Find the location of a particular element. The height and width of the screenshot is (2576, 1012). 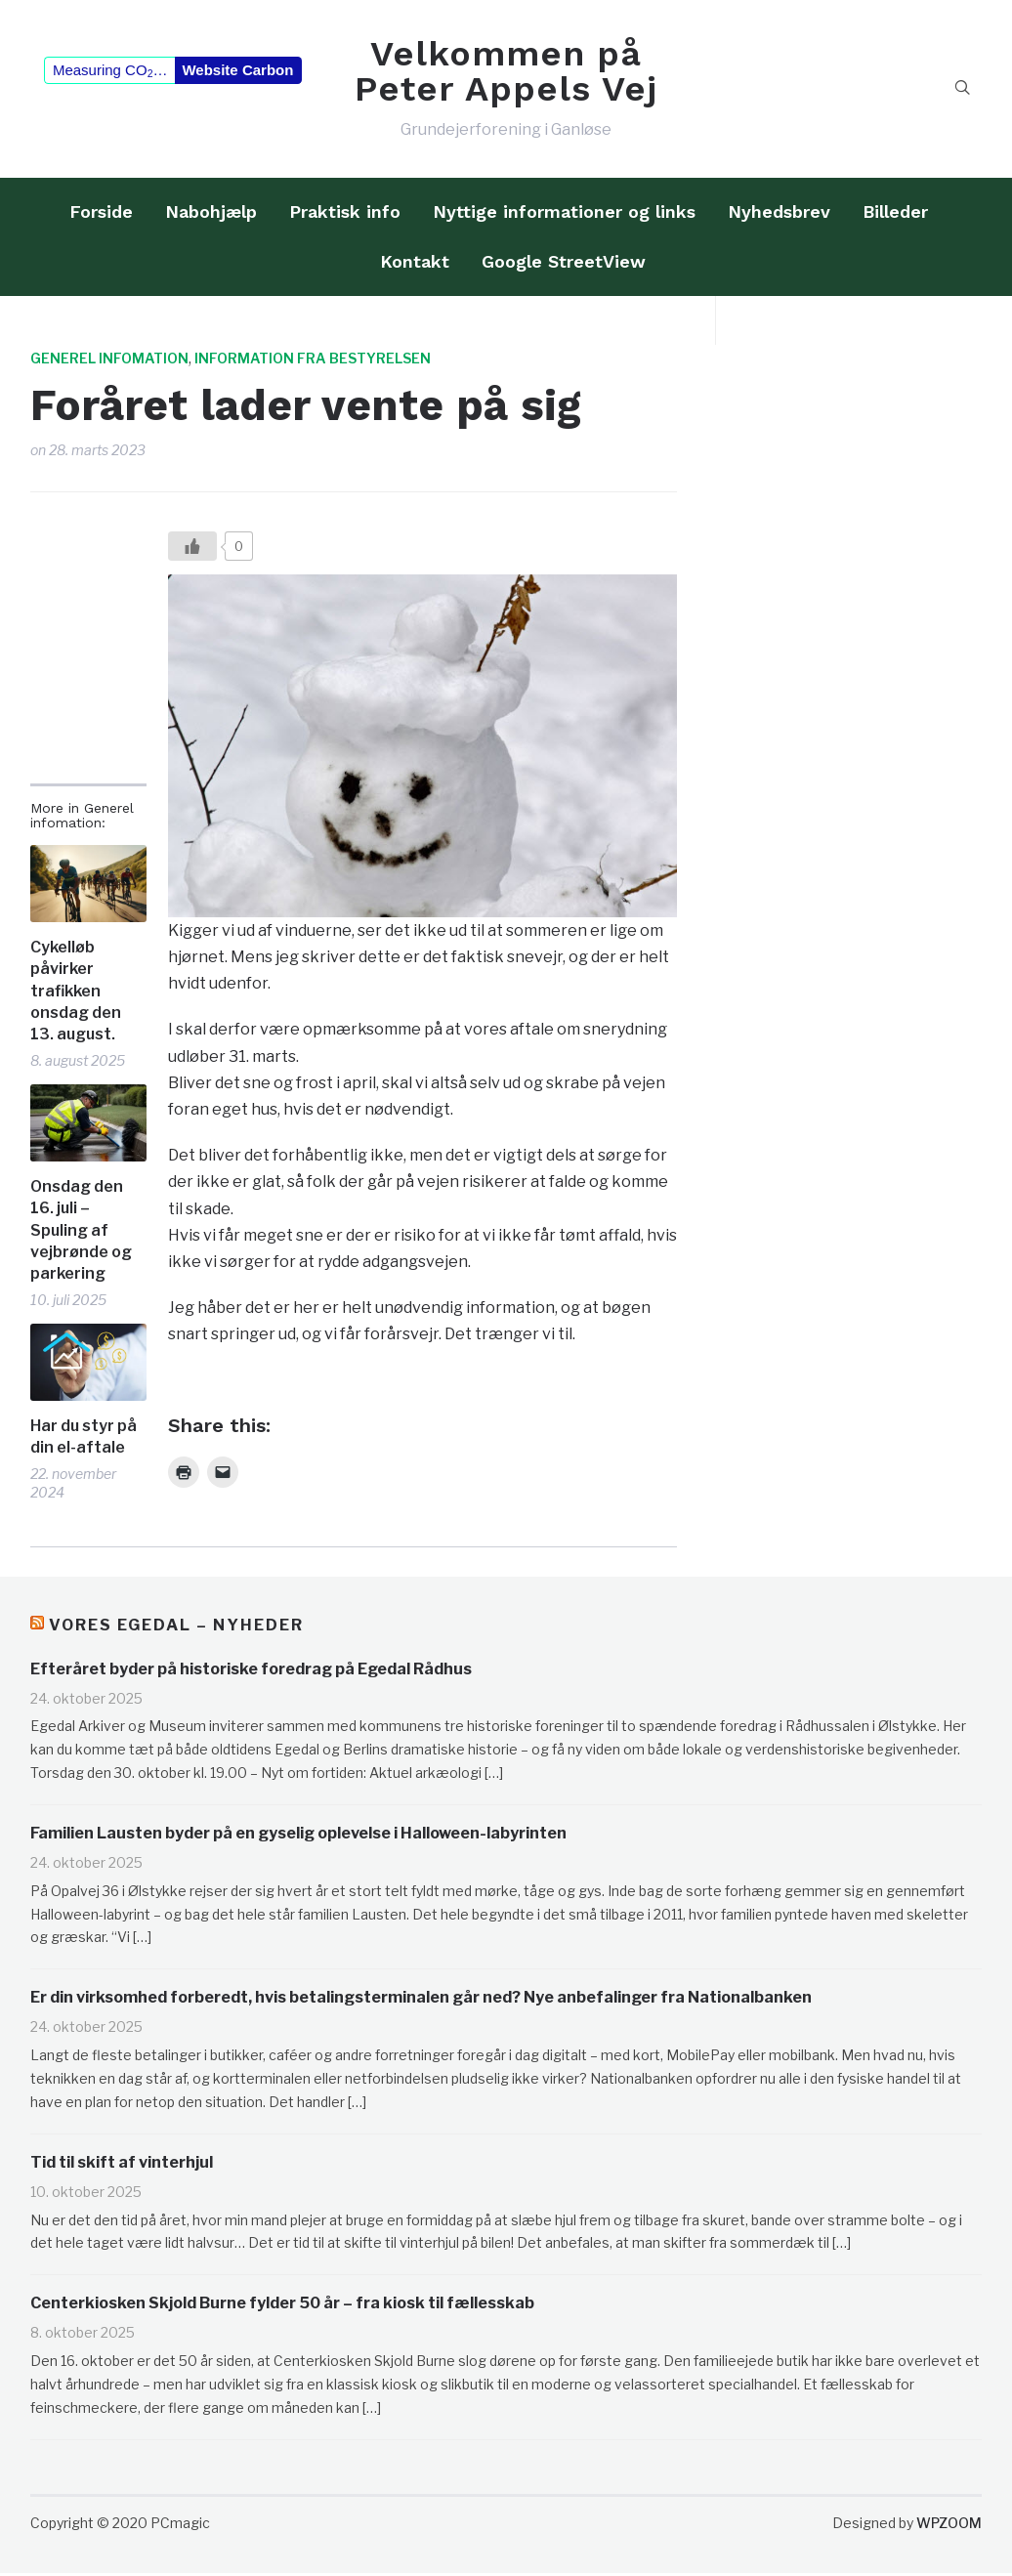

Har du styr på din el-aftale is located at coordinates (83, 1443).